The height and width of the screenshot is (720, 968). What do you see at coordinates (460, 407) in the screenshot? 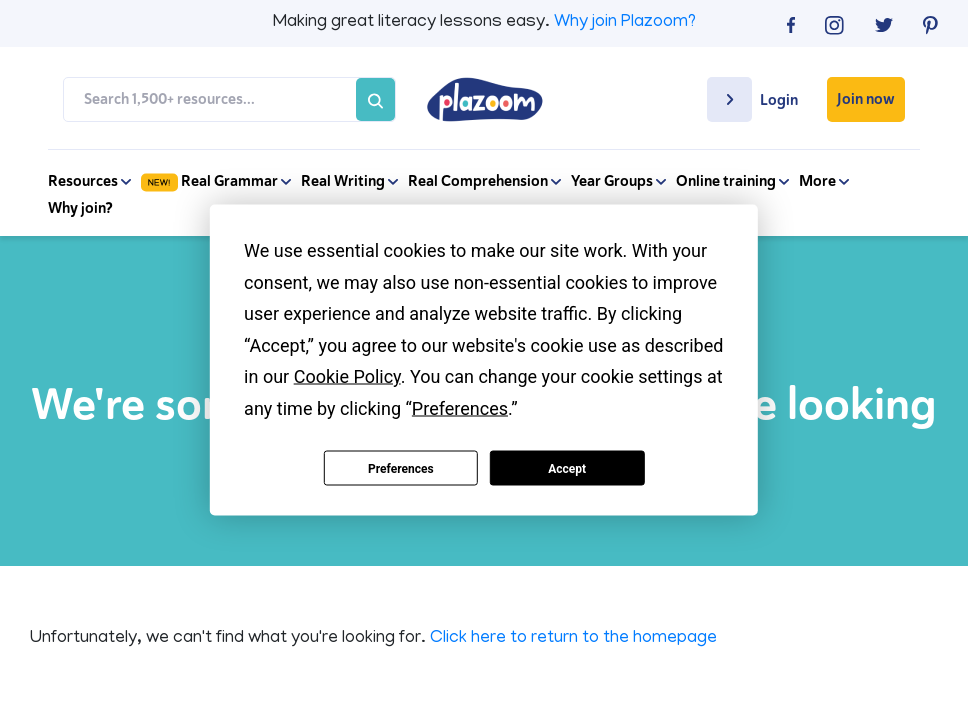
I see `Preferences [button]` at bounding box center [460, 407].